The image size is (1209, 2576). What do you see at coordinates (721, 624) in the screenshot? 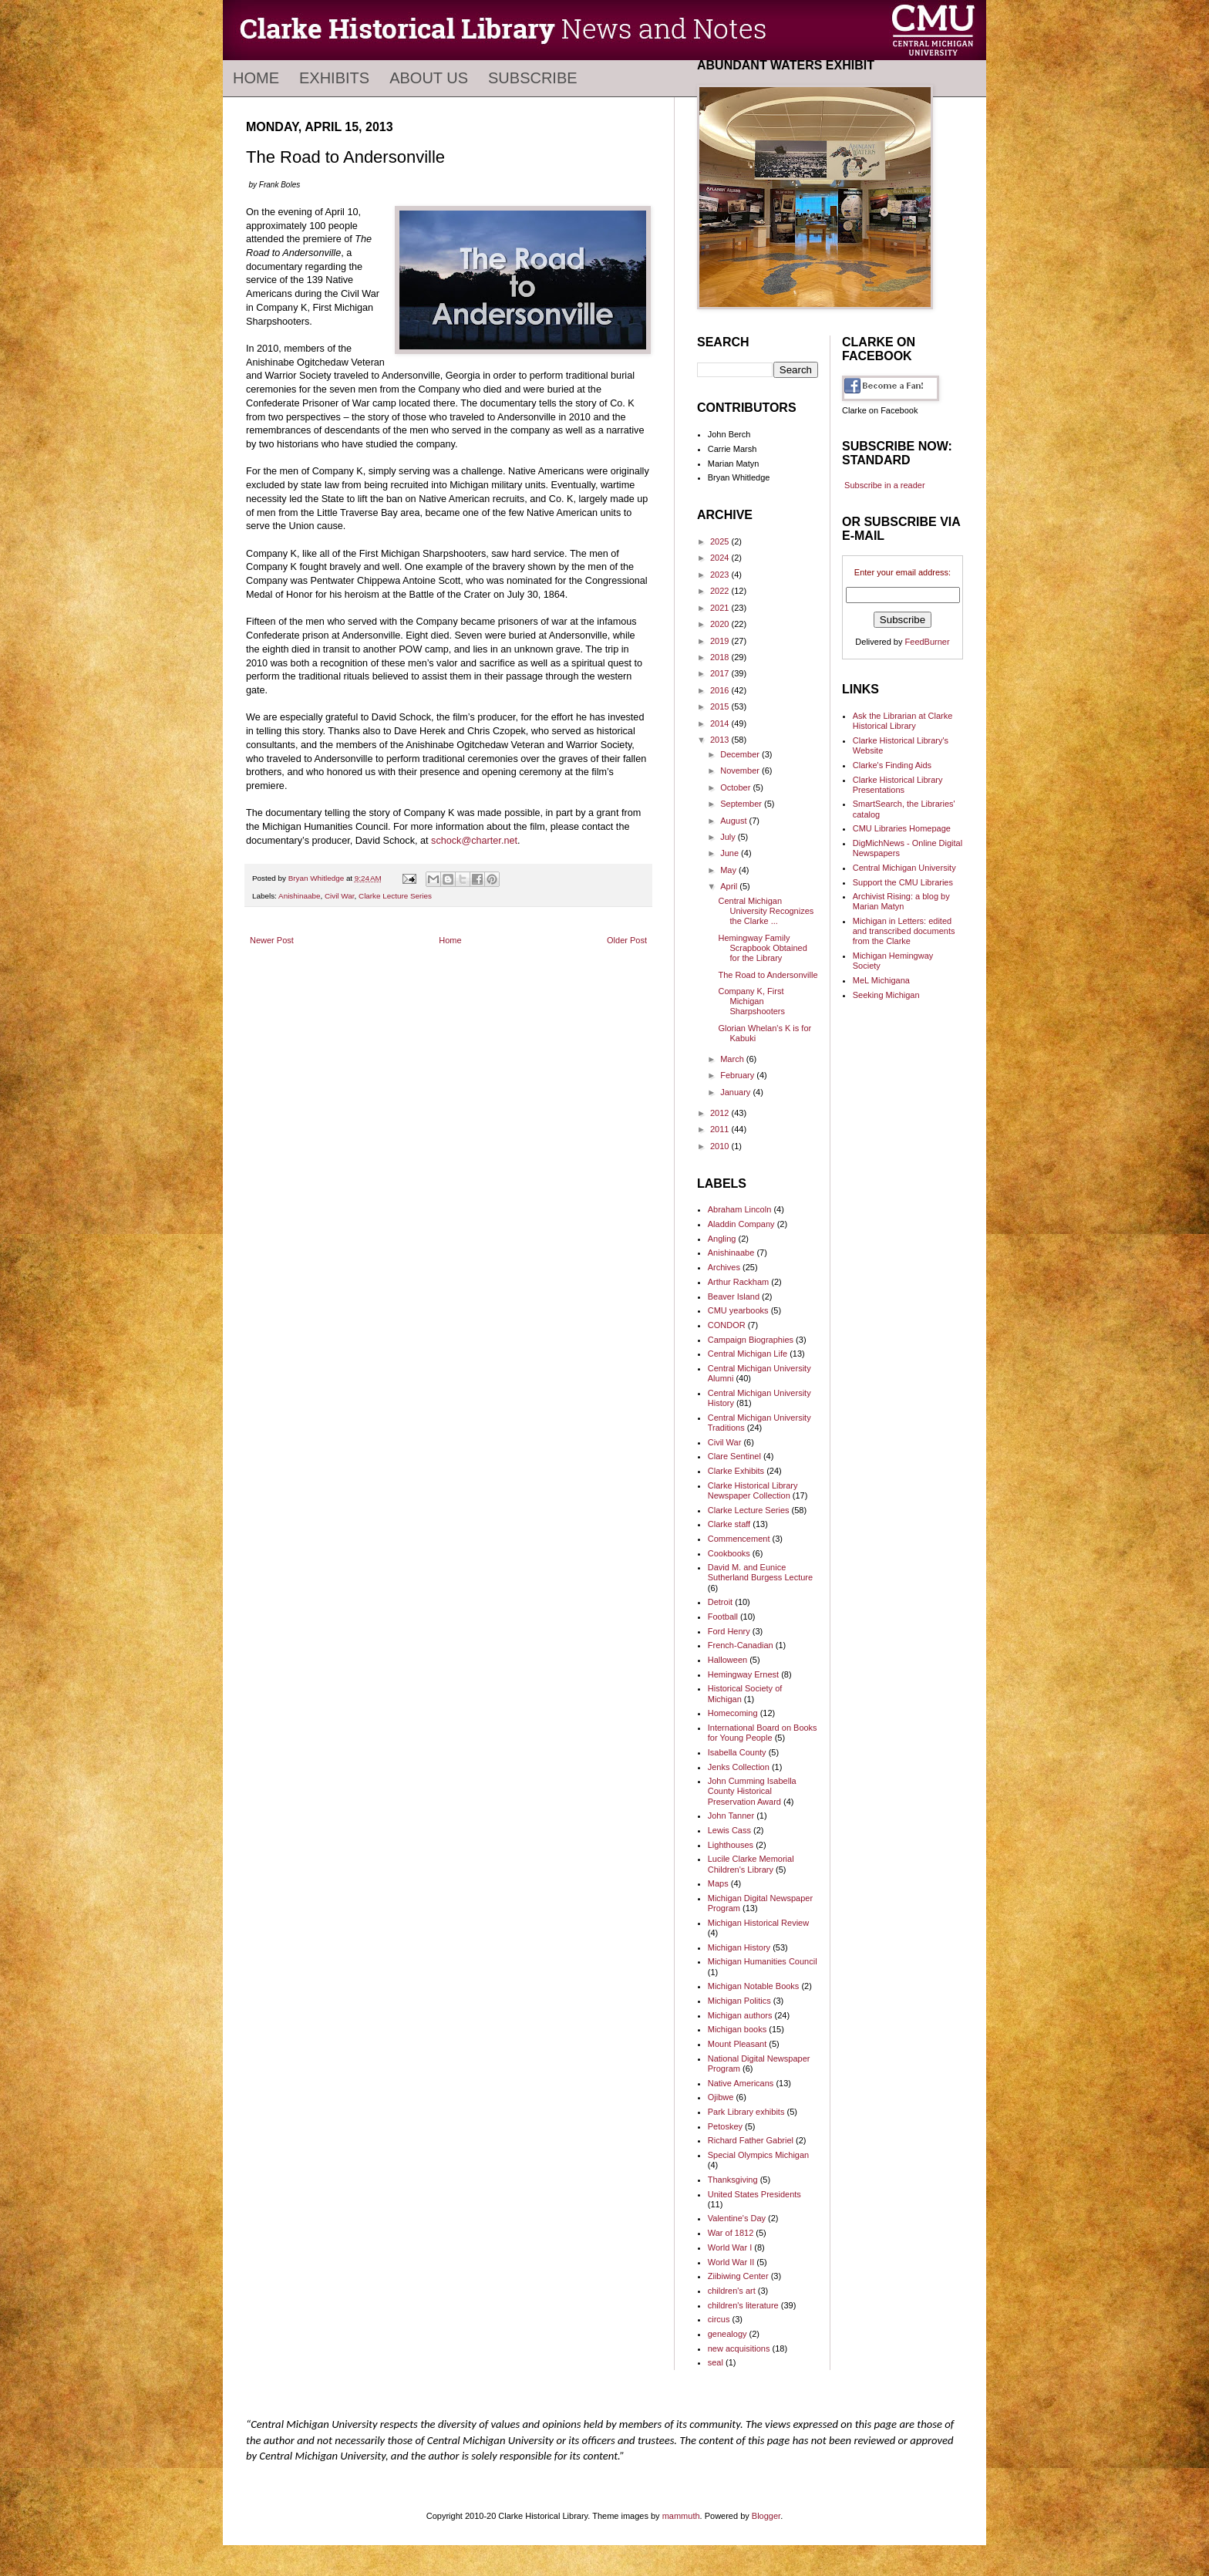
I see `2020` at bounding box center [721, 624].